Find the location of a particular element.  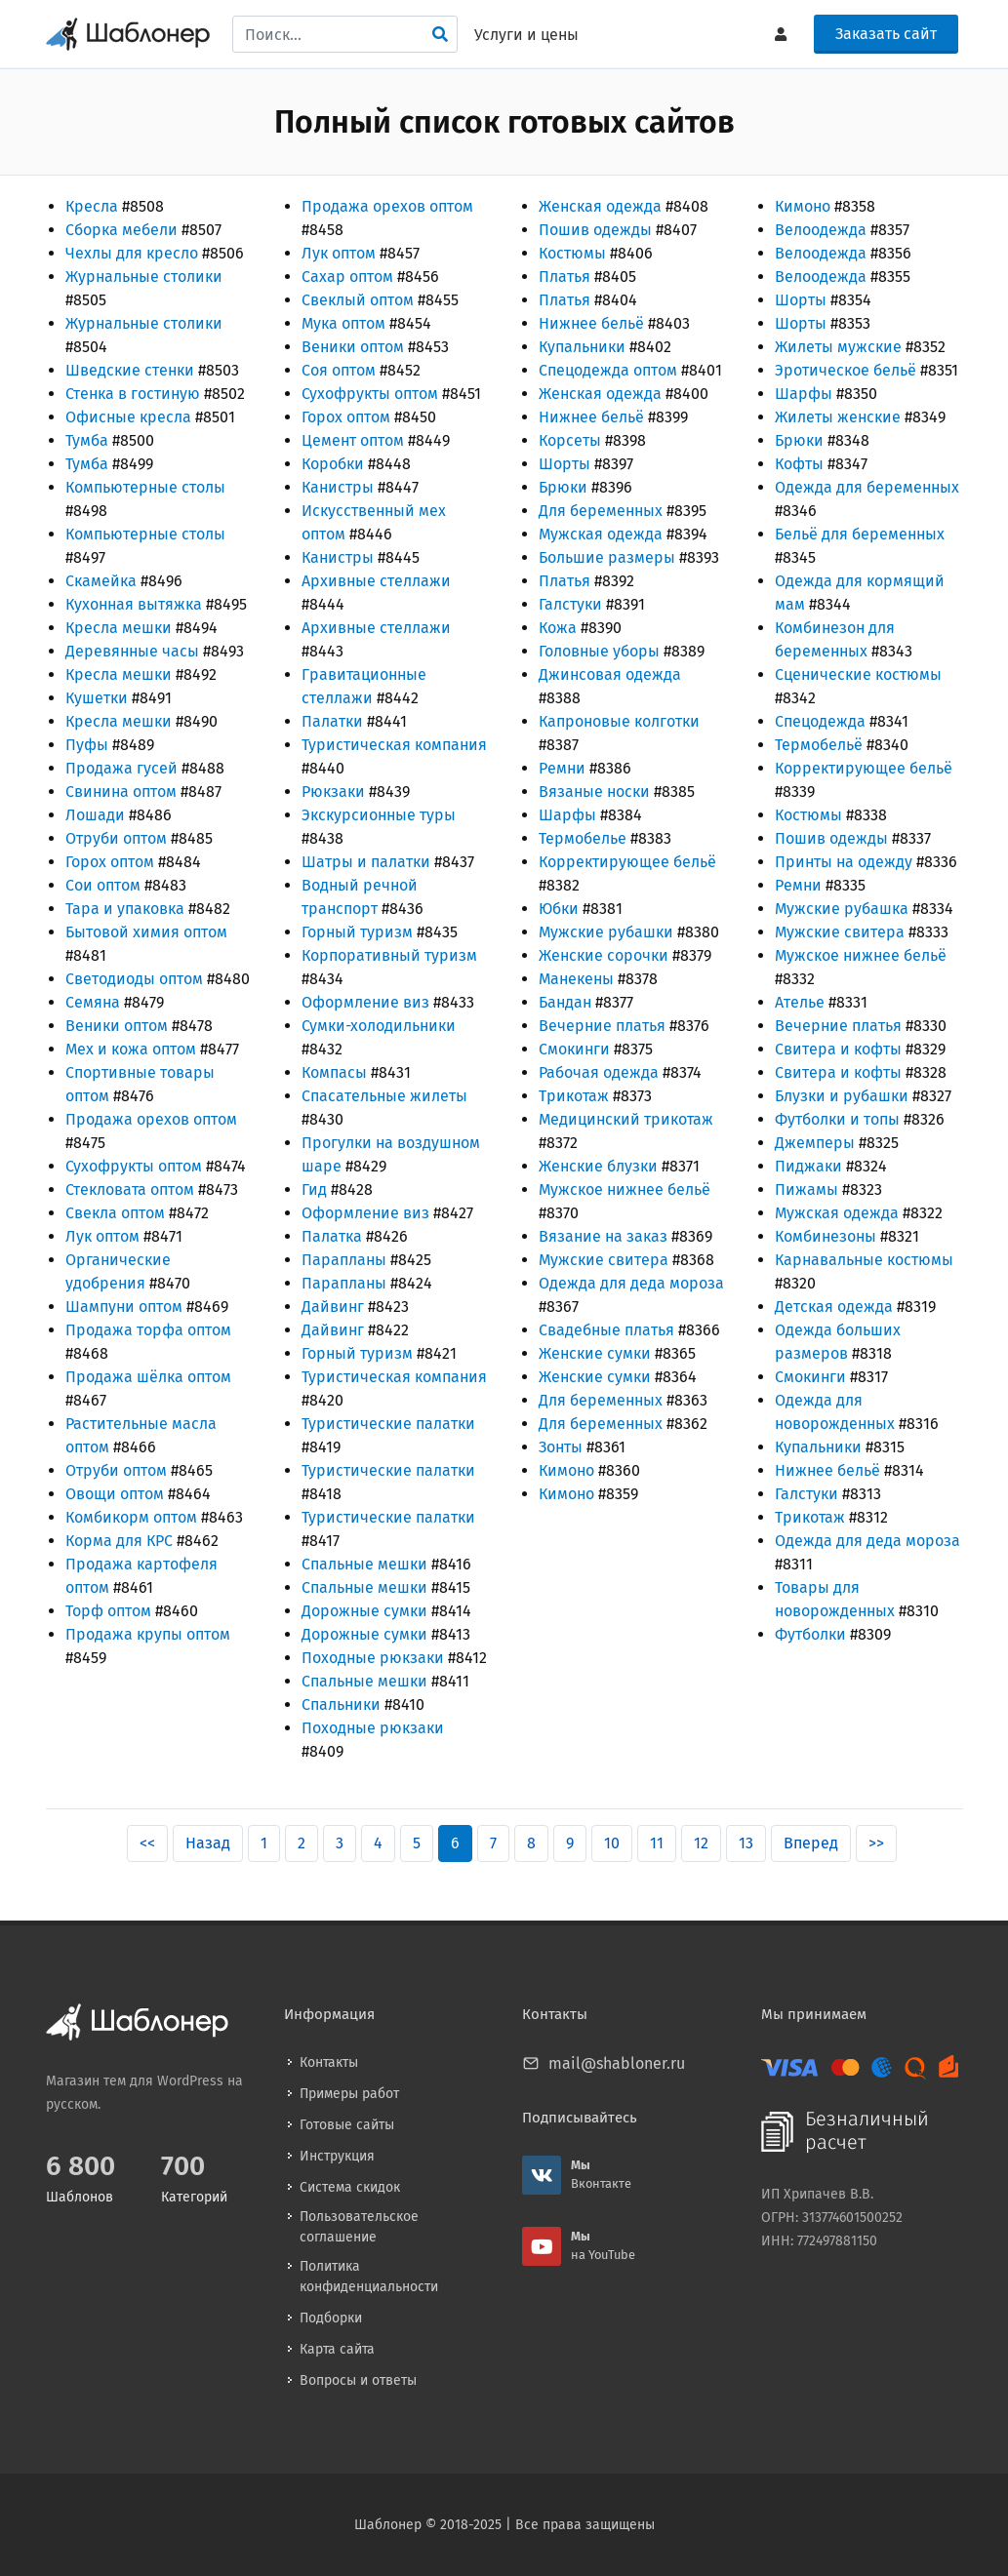

Туристическая компания is located at coordinates (394, 744).